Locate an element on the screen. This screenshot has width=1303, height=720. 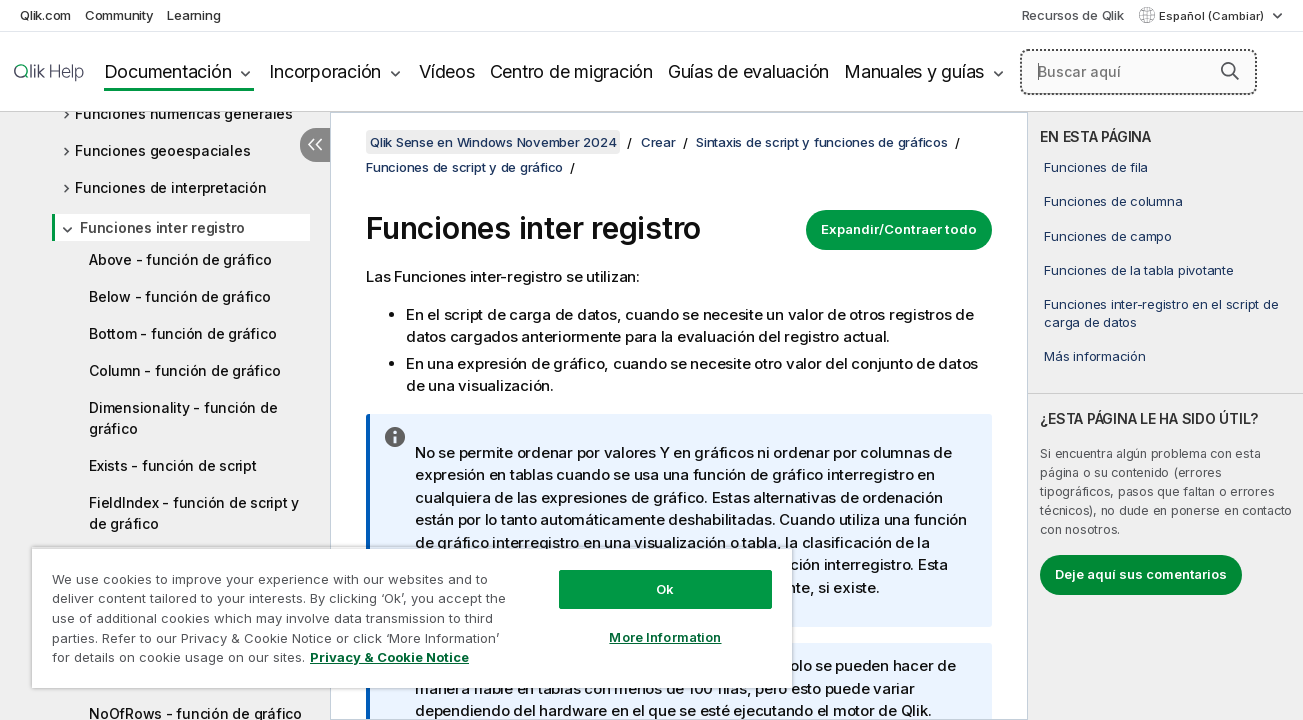
Funciones de campo is located at coordinates (1108, 236).